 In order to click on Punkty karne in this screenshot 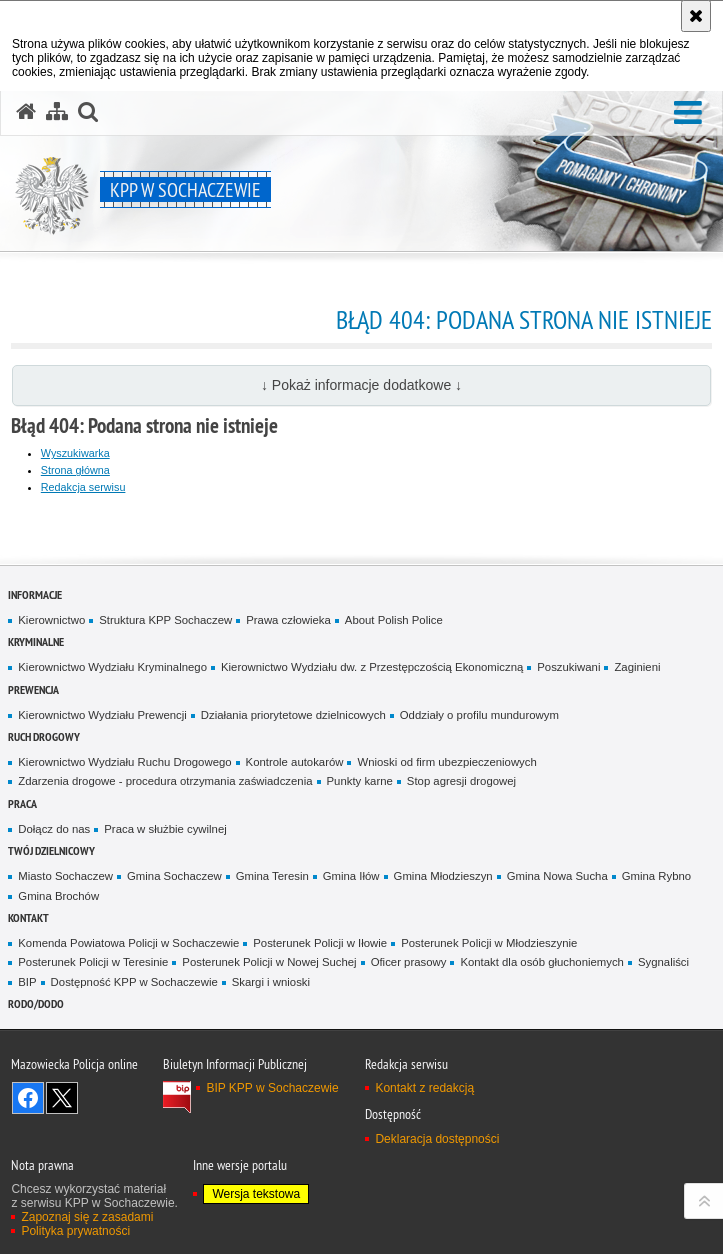, I will do `click(360, 781)`.